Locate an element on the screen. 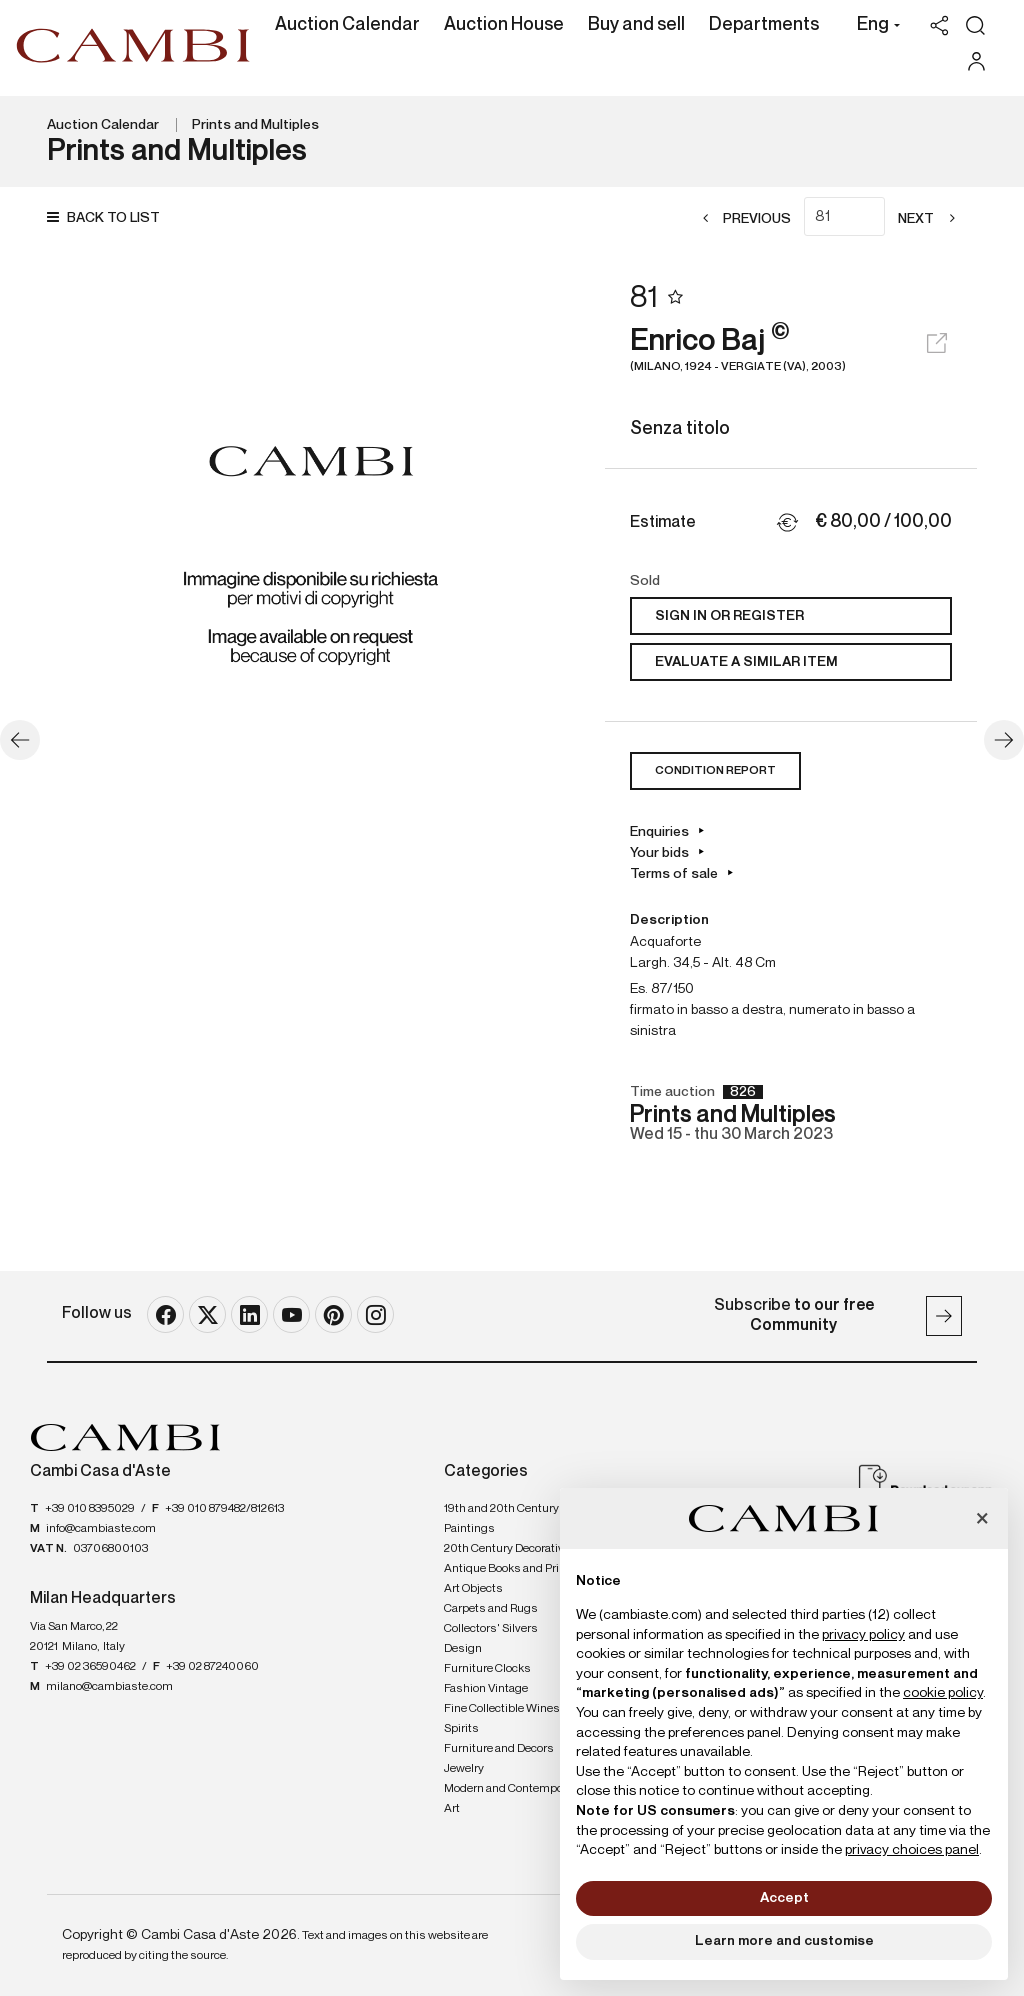 This screenshot has height=1996, width=1024. [My Cambi] is located at coordinates (981, 61).